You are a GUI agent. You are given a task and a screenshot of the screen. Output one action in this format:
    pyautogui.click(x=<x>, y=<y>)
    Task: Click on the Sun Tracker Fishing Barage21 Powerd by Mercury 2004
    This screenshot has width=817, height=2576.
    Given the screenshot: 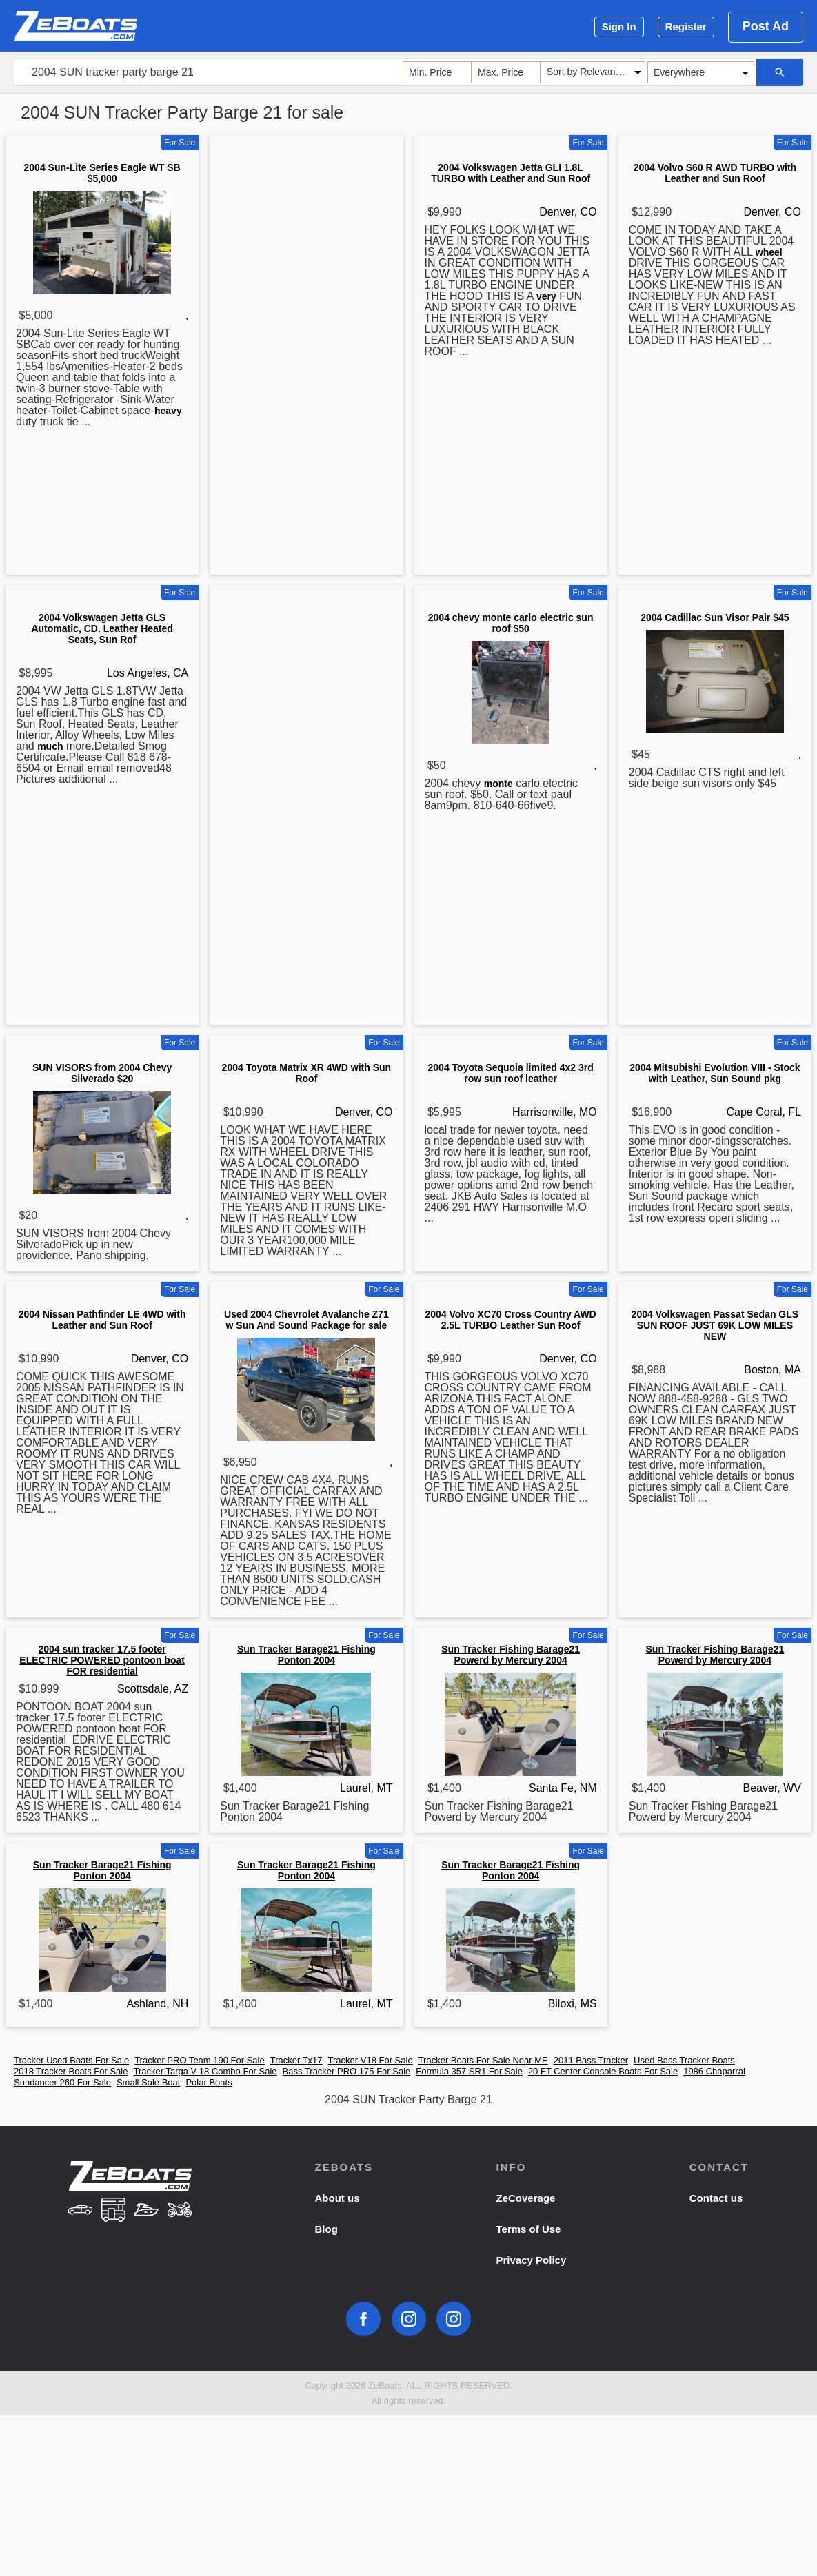 What is the action you would take?
    pyautogui.click(x=510, y=1655)
    